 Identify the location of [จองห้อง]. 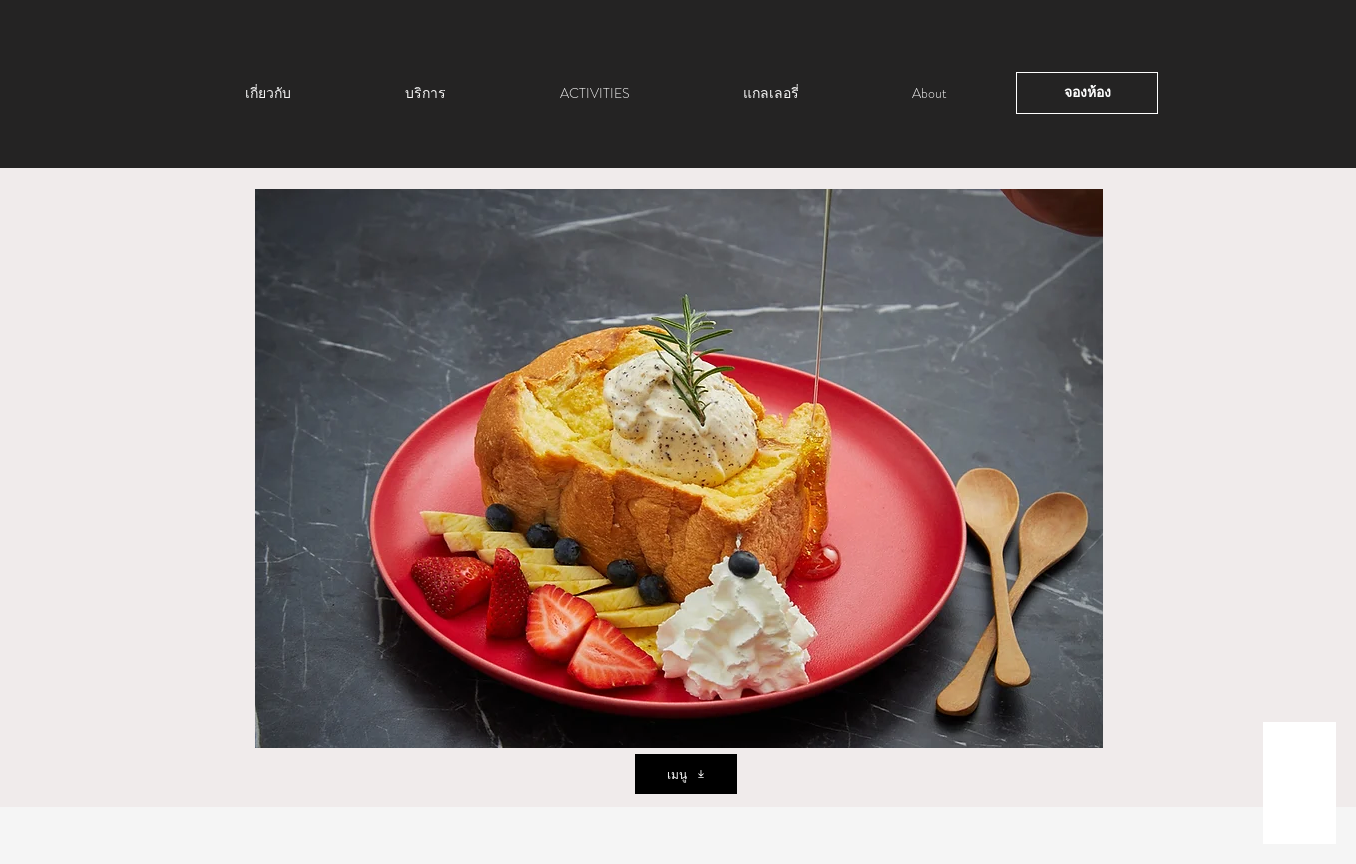
(1087, 93).